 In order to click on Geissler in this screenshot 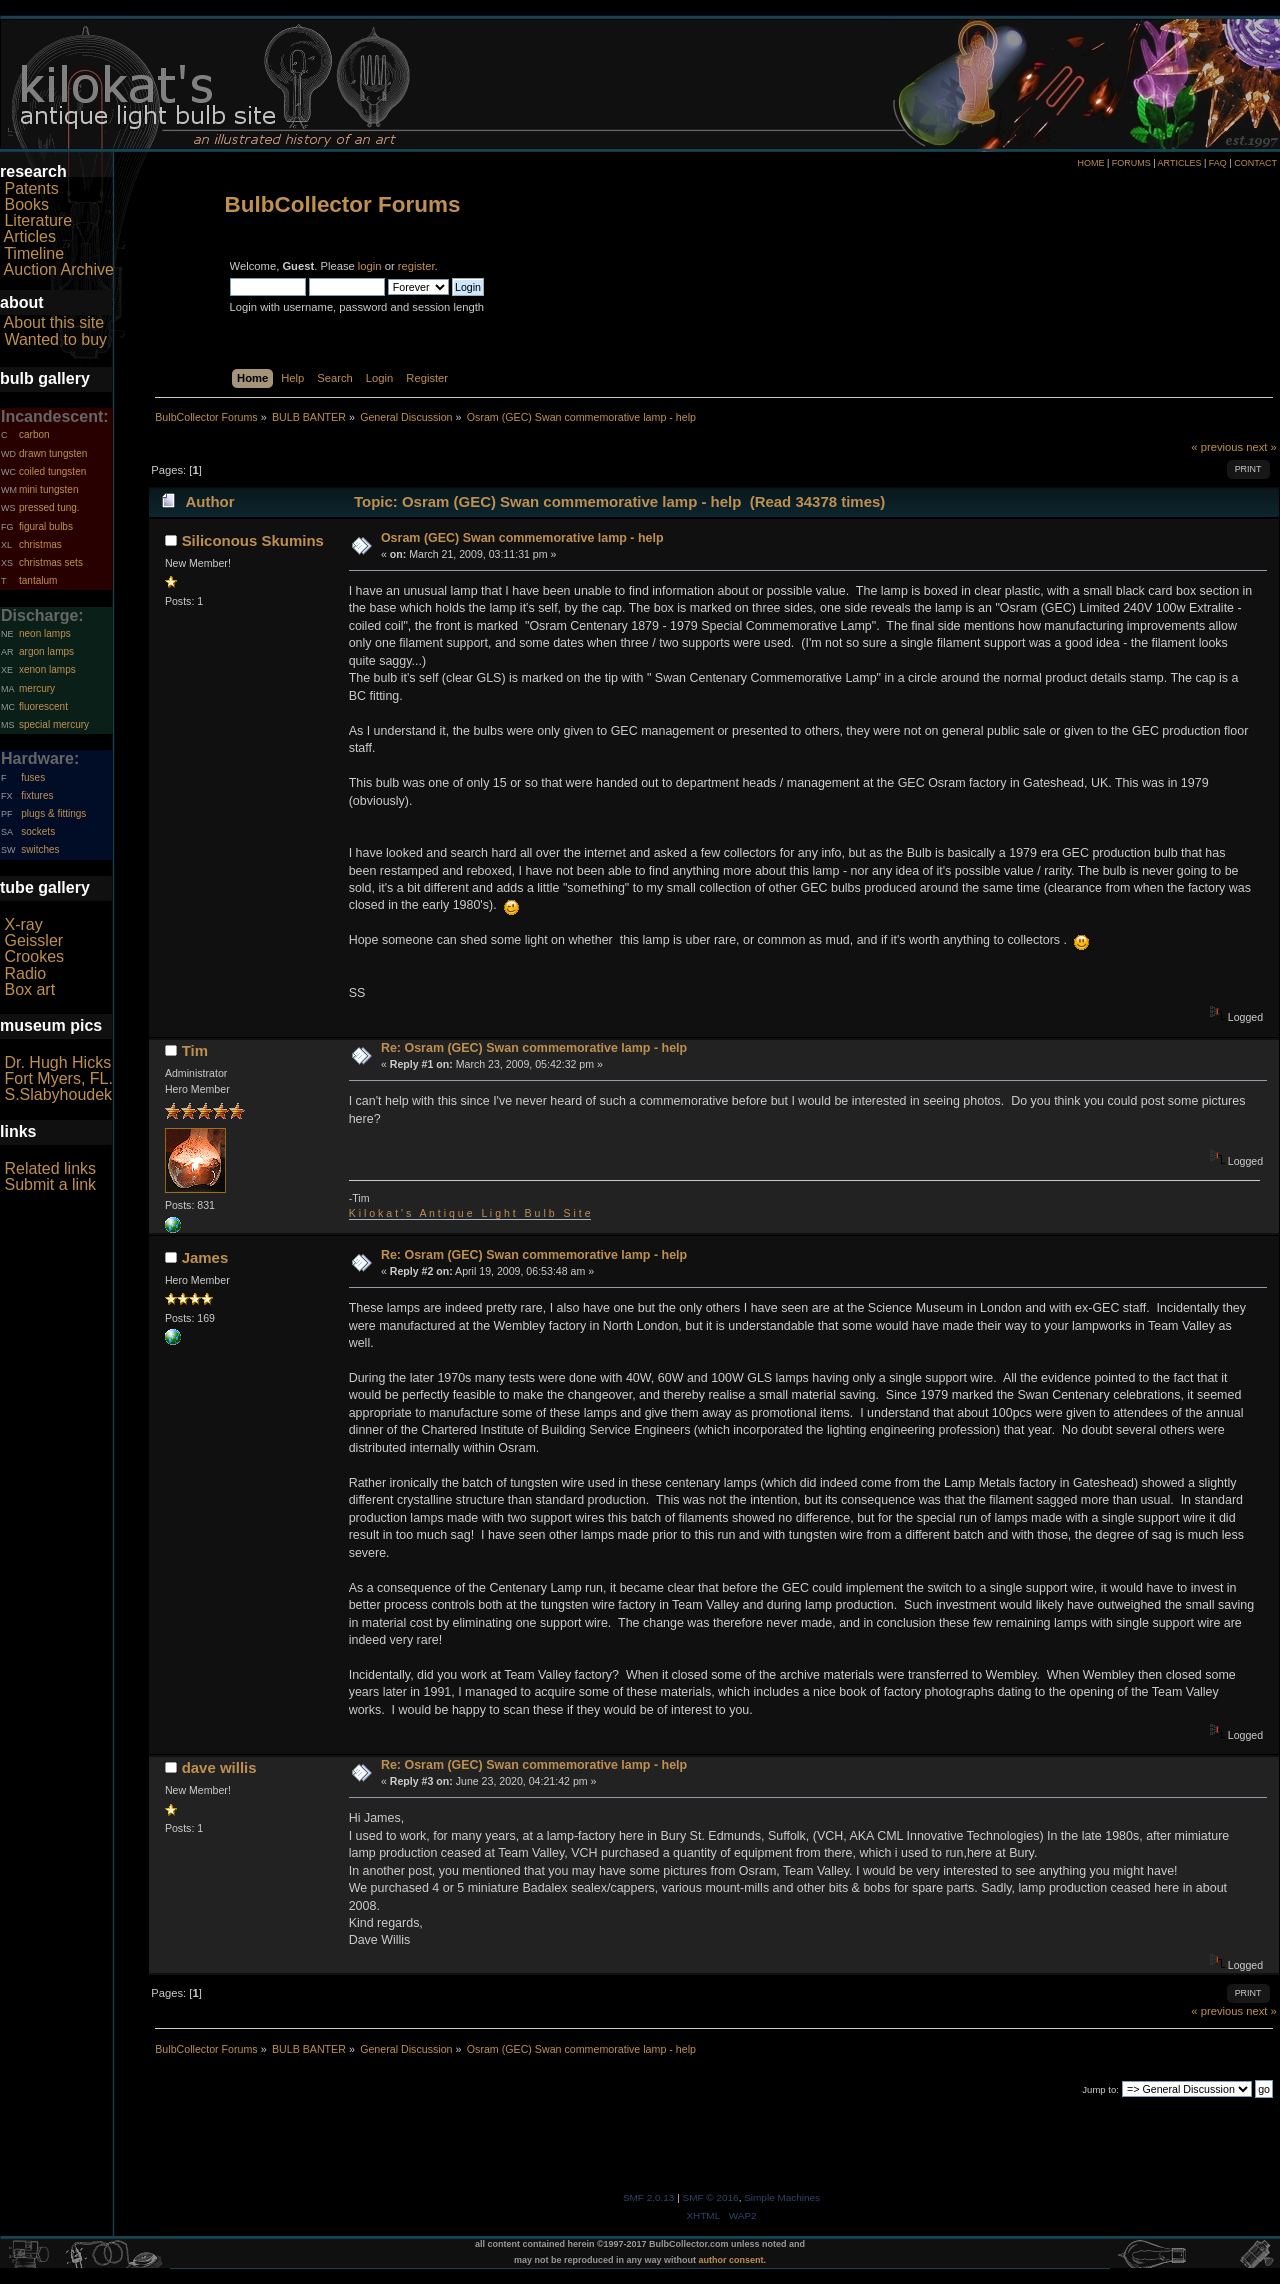, I will do `click(33, 940)`.